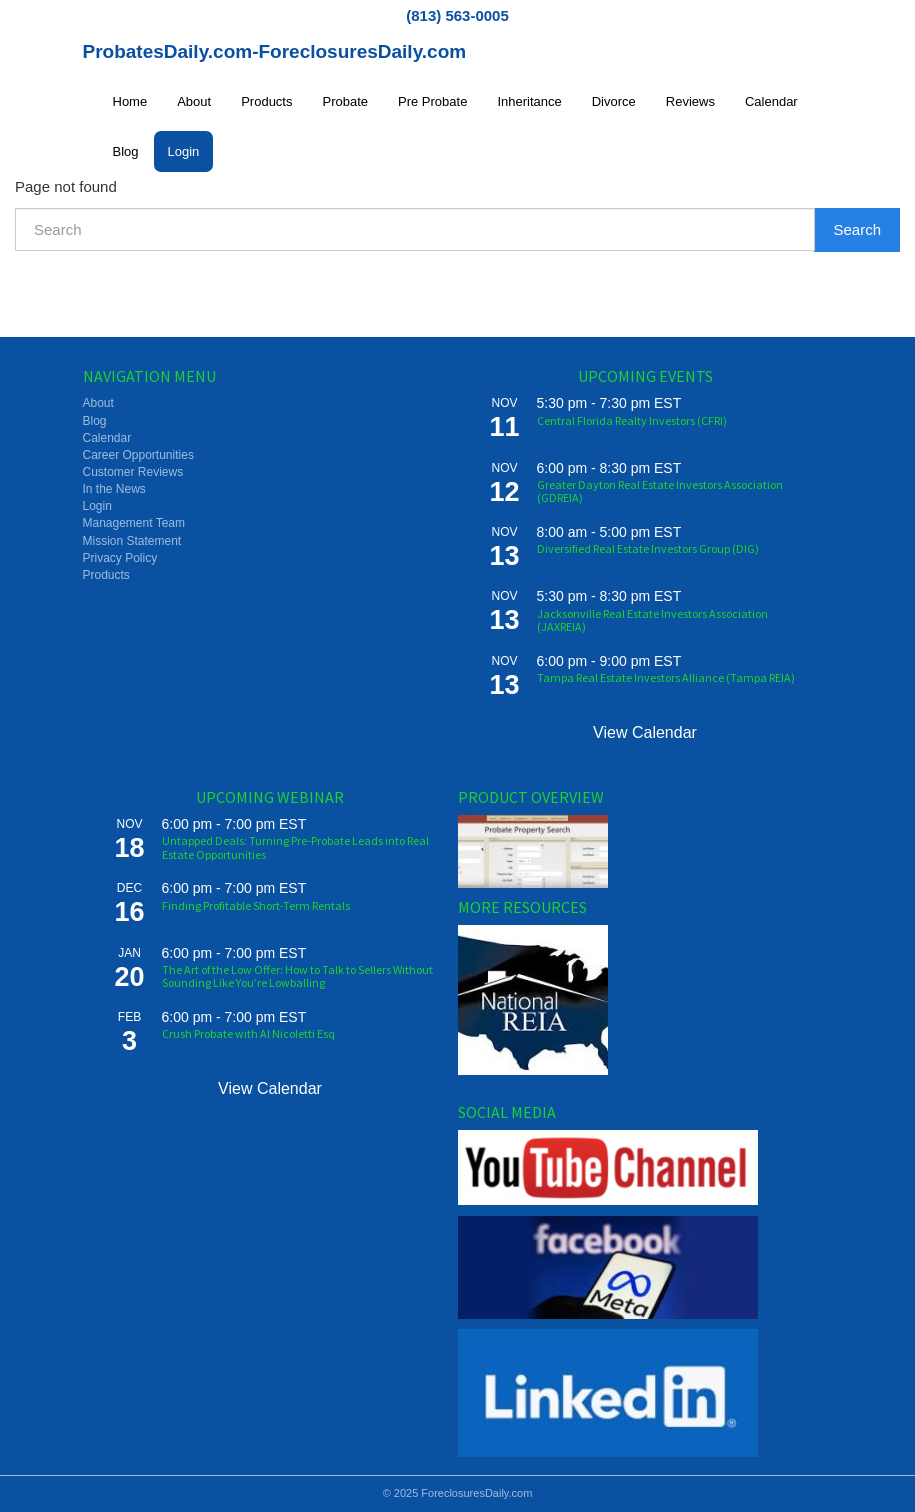 The width and height of the screenshot is (915, 1512). Describe the element at coordinates (133, 472) in the screenshot. I see `Customer Reviews` at that location.